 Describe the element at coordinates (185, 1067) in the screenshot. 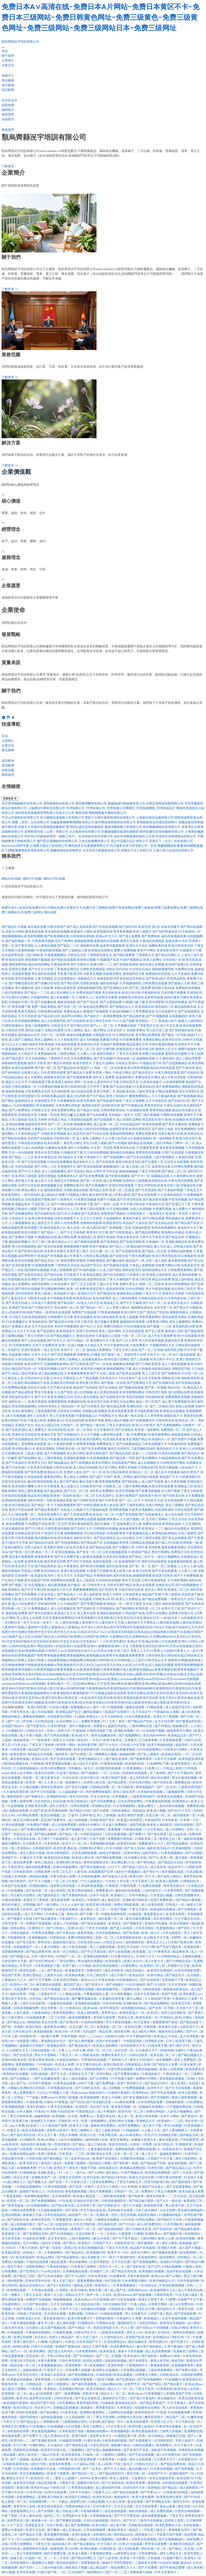

I see `国产午夜伦理` at that location.